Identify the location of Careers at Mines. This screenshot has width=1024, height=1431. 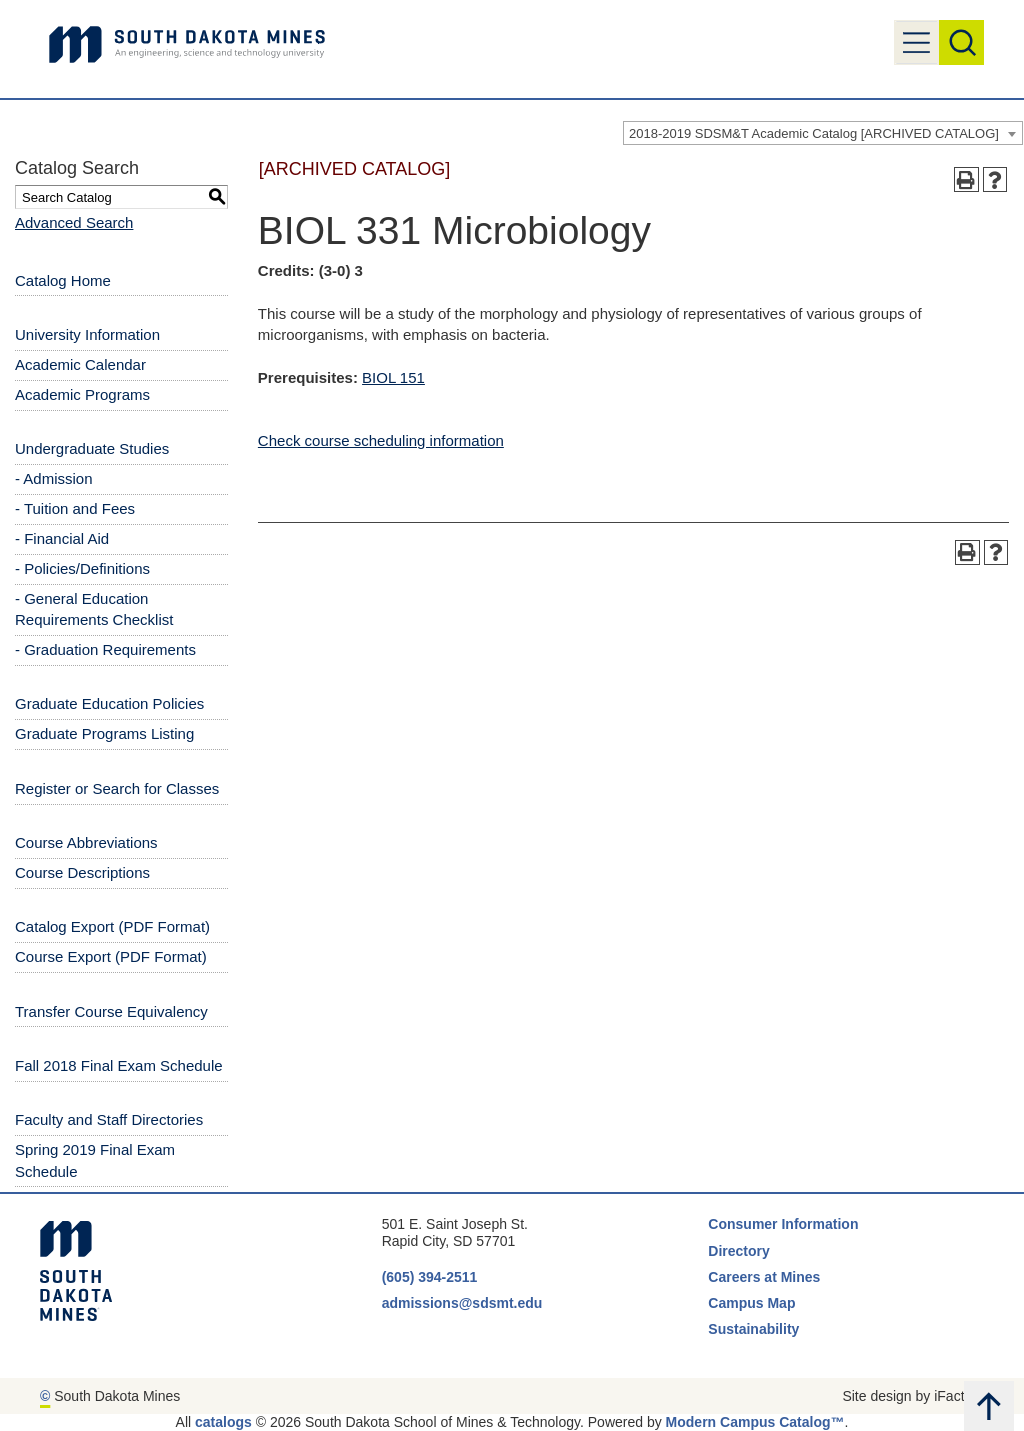
(764, 1277).